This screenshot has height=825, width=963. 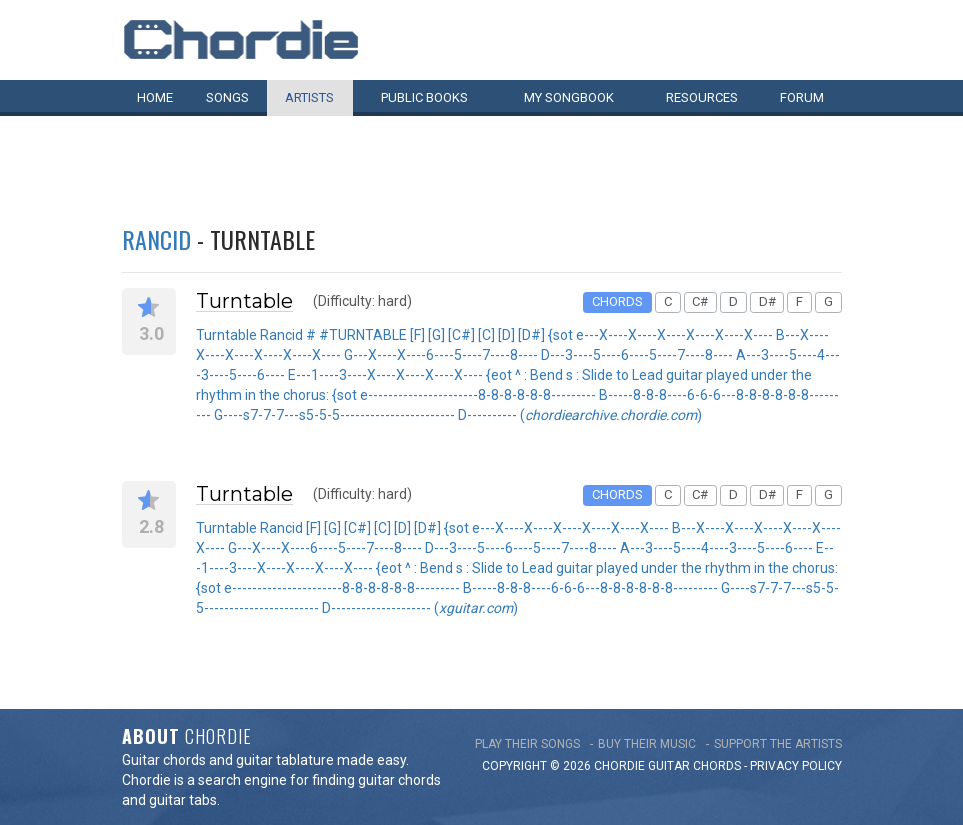 What do you see at coordinates (156, 239) in the screenshot?
I see `Rancid` at bounding box center [156, 239].